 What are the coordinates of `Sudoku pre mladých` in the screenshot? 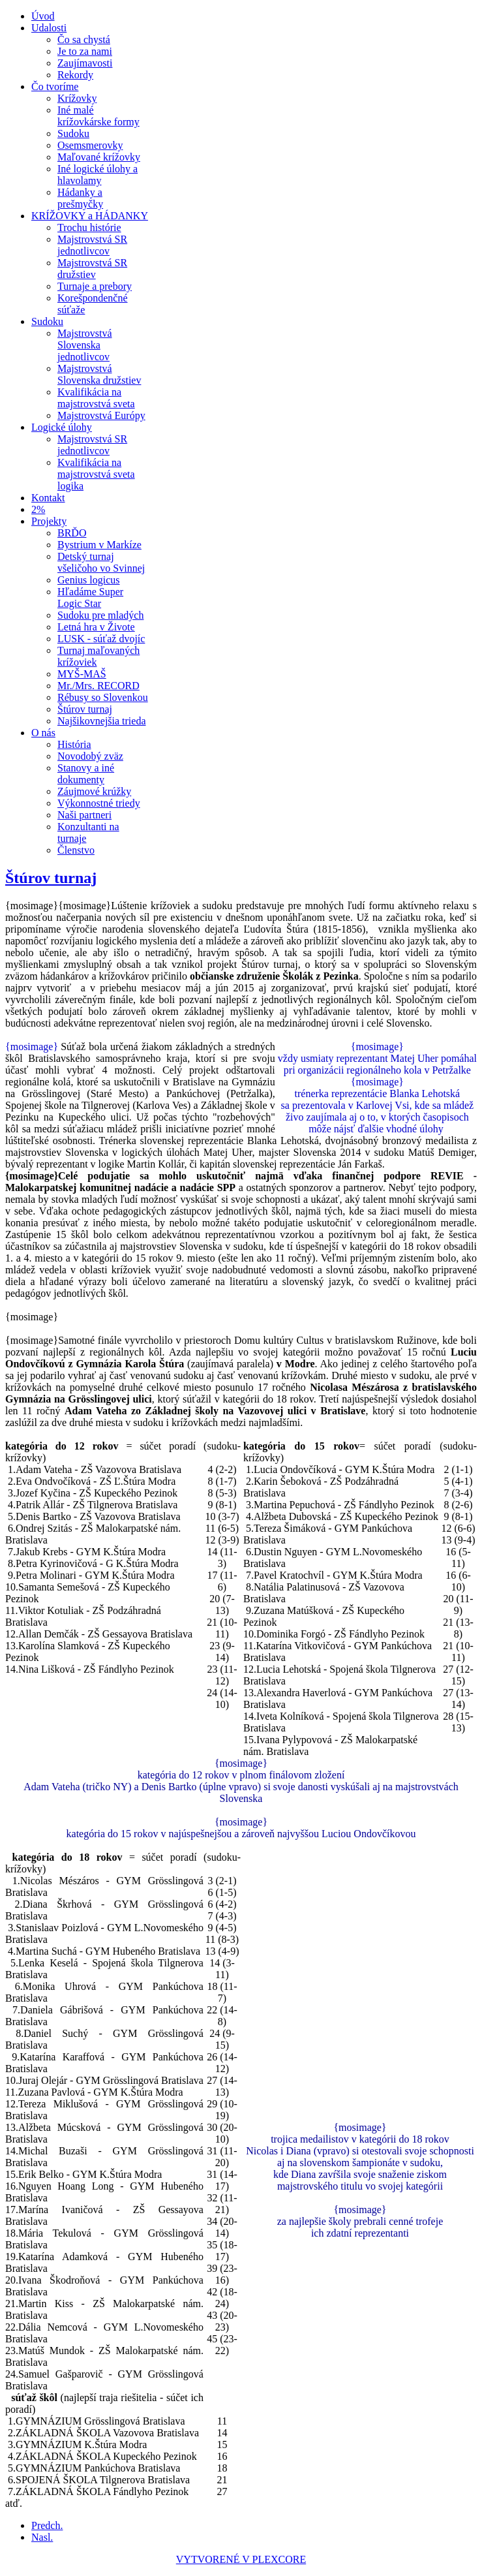 It's located at (100, 615).